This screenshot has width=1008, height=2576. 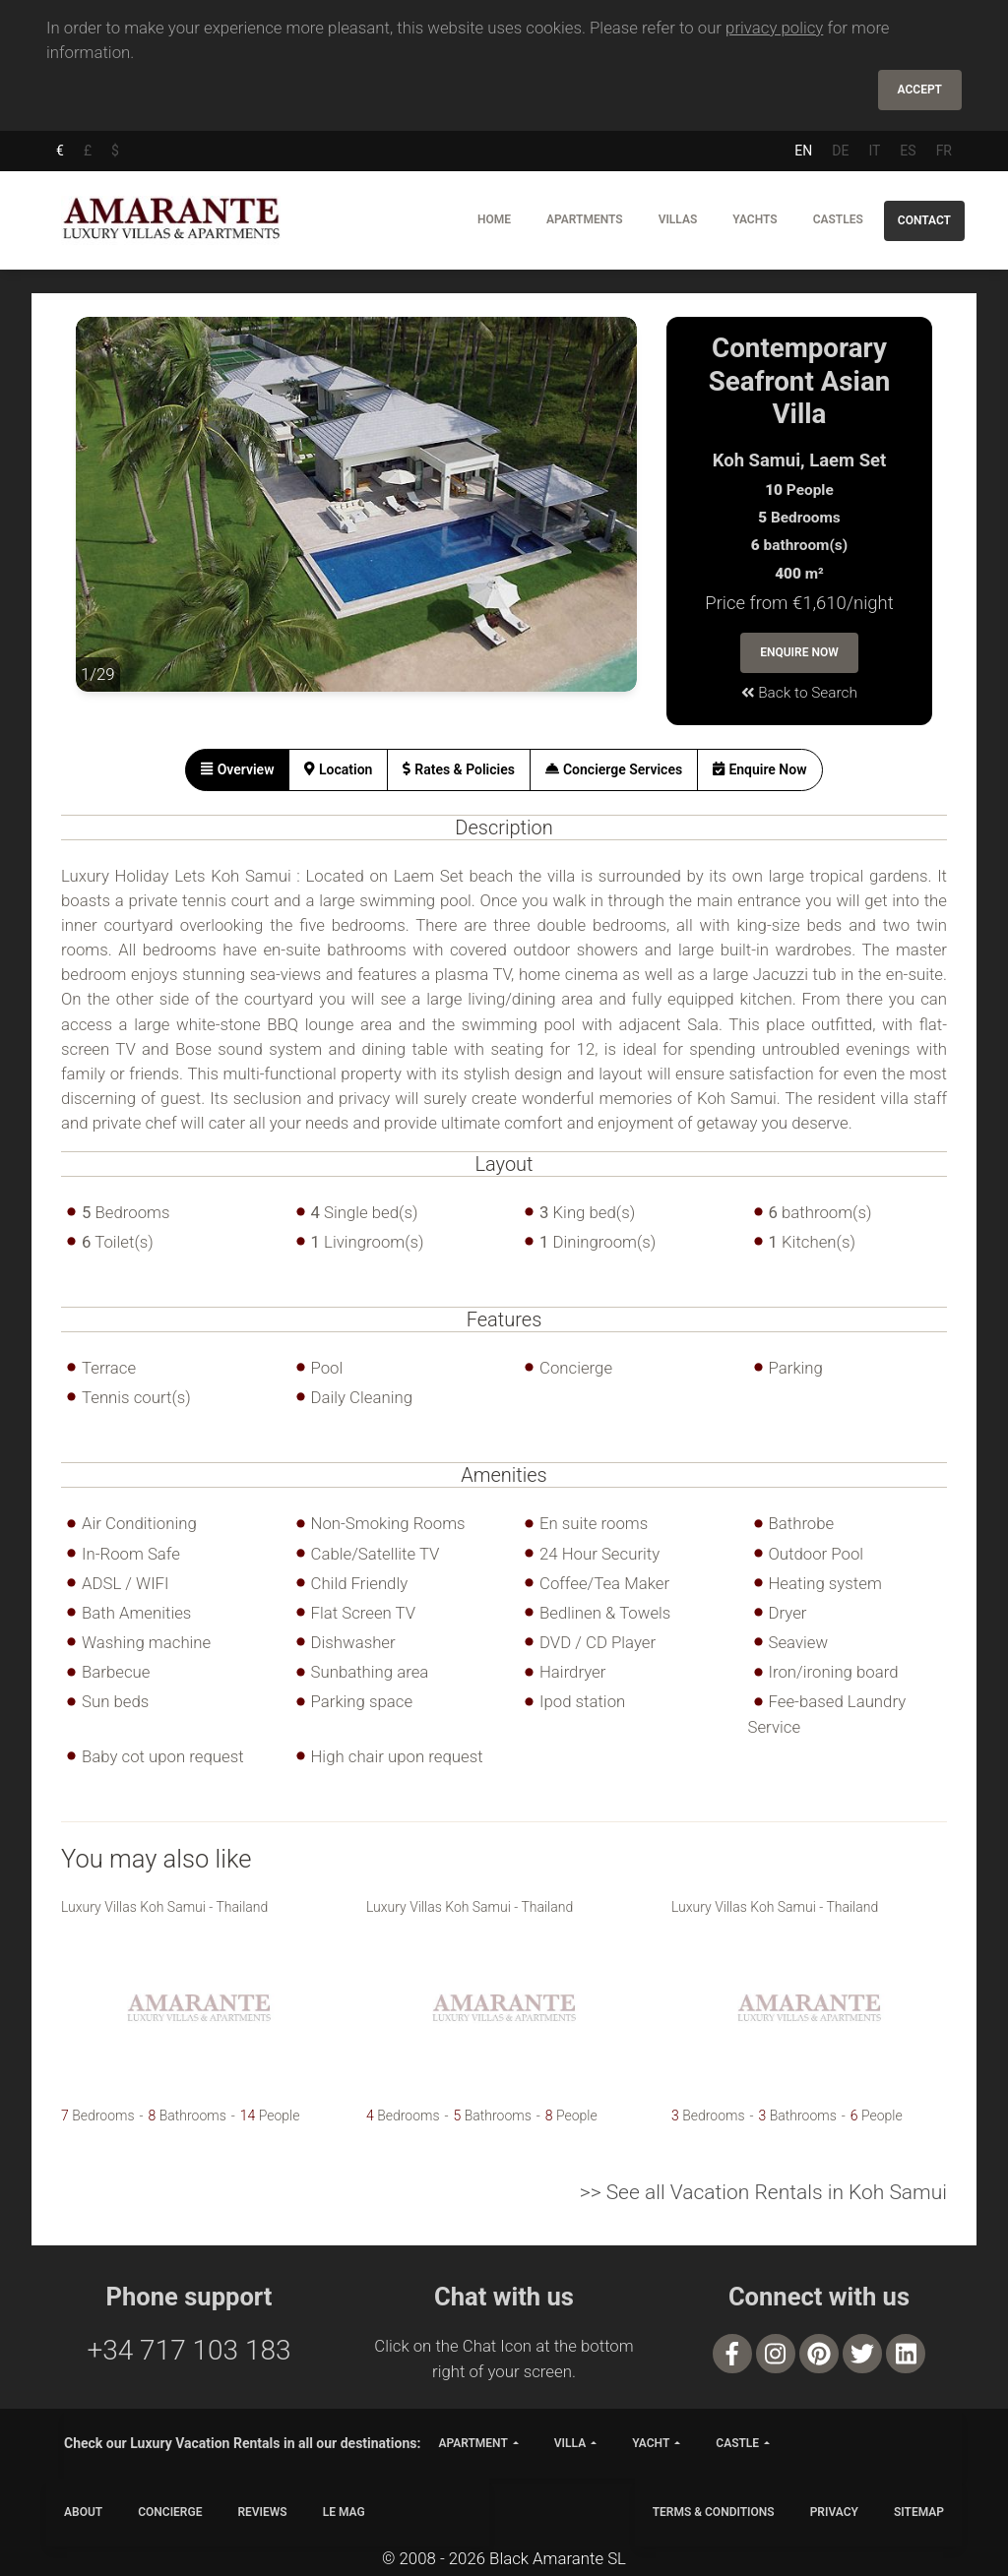 I want to click on ABOUT, so click(x=83, y=2512).